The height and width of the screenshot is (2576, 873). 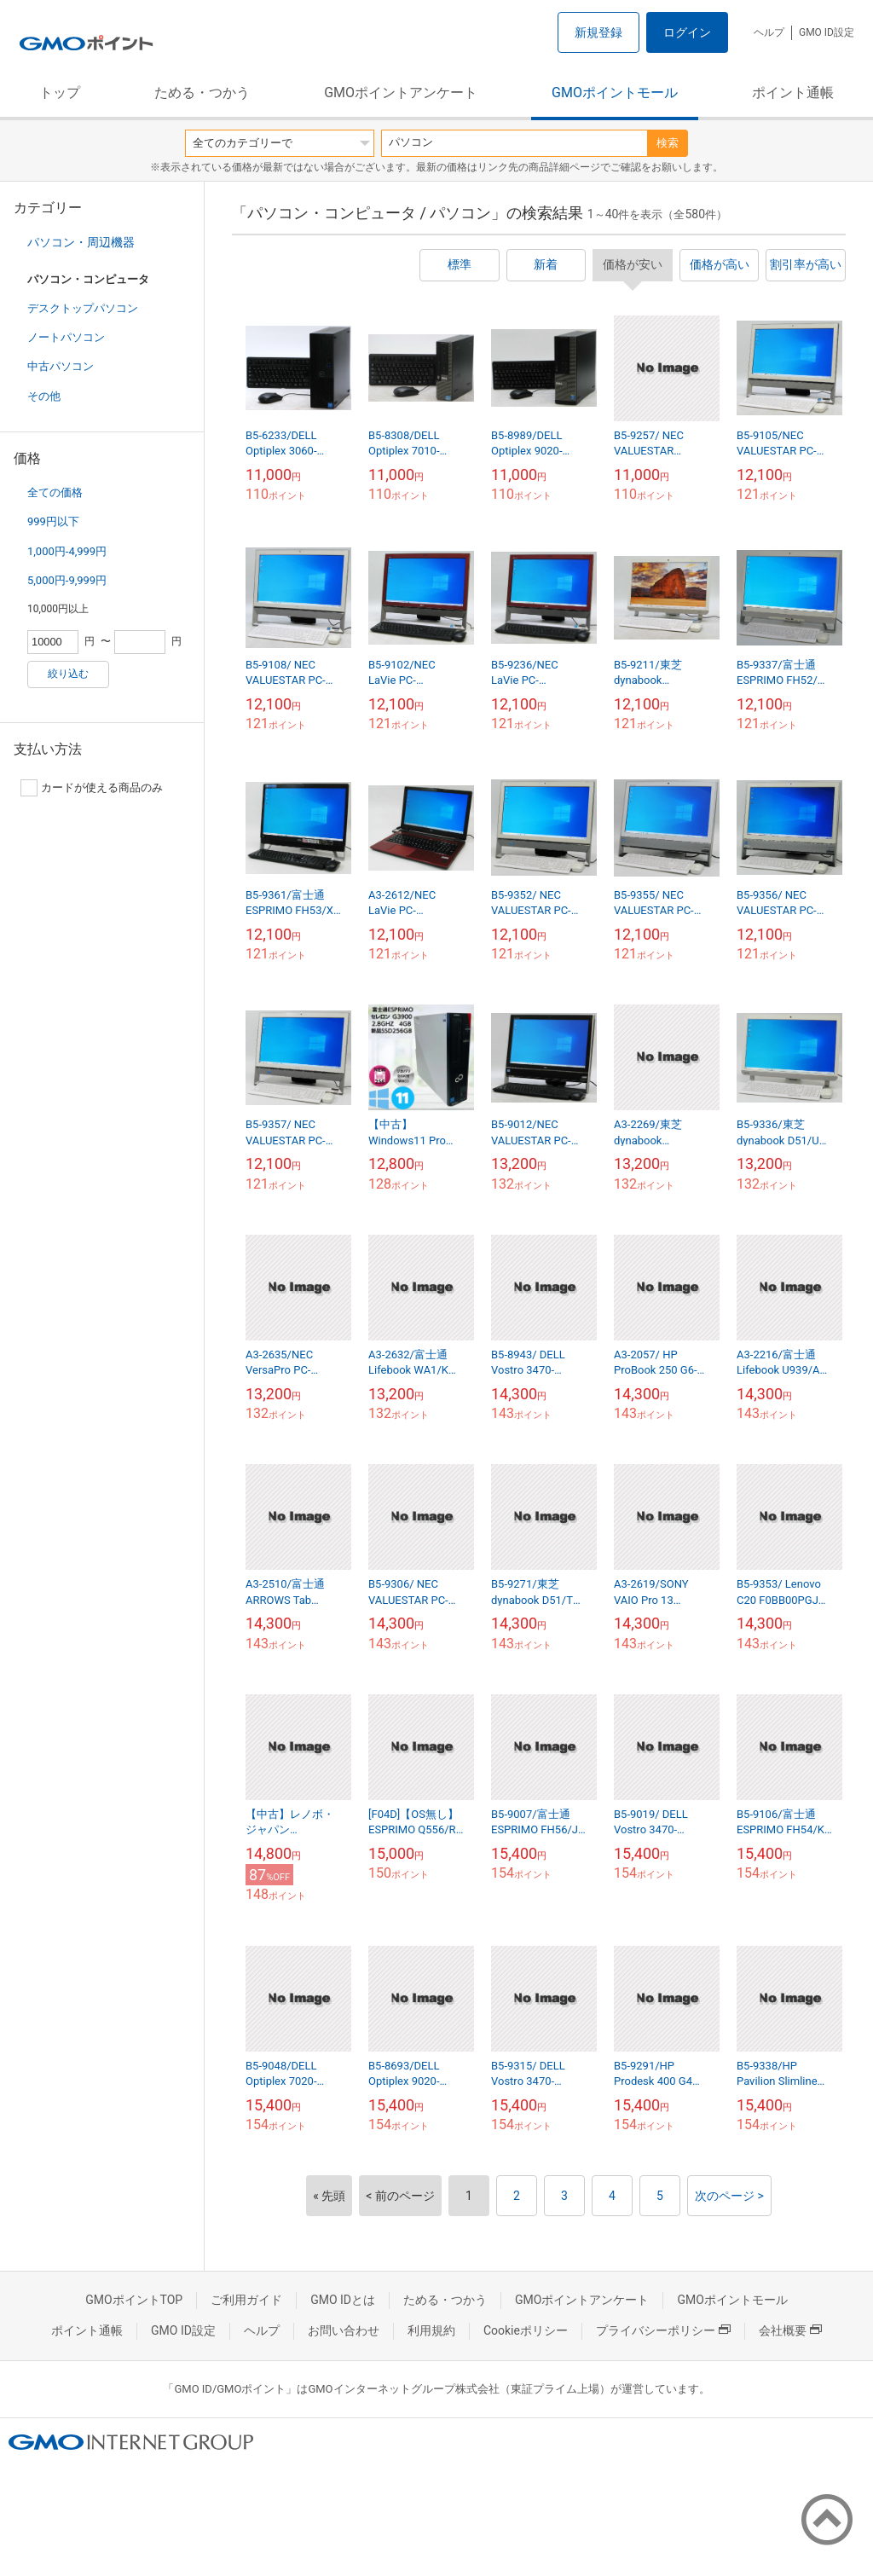 I want to click on ご利用ガイド, so click(x=246, y=2300).